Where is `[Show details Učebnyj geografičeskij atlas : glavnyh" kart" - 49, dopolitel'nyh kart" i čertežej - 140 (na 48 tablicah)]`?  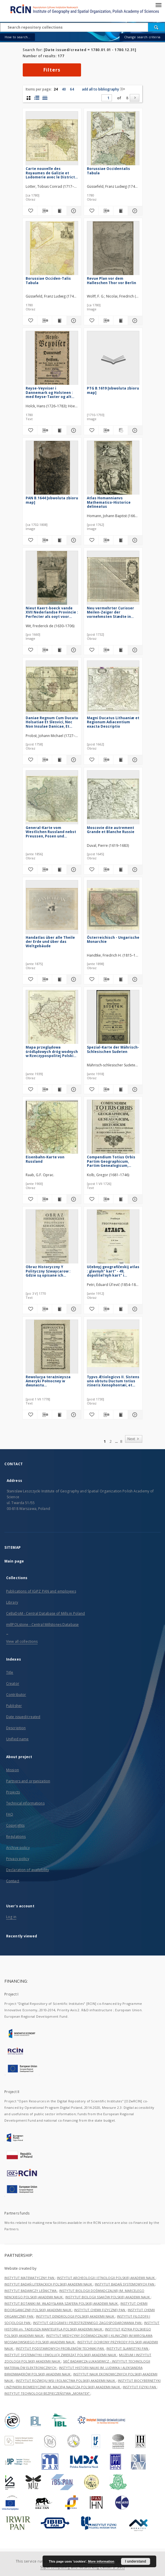 [Show details Učebnyj geografičeskij atlas : glavnyh" kart" - 49, dopolitel'nyh kart" i čertežej - 140 (na 48 tablicah)] is located at coordinates (134, 1309).